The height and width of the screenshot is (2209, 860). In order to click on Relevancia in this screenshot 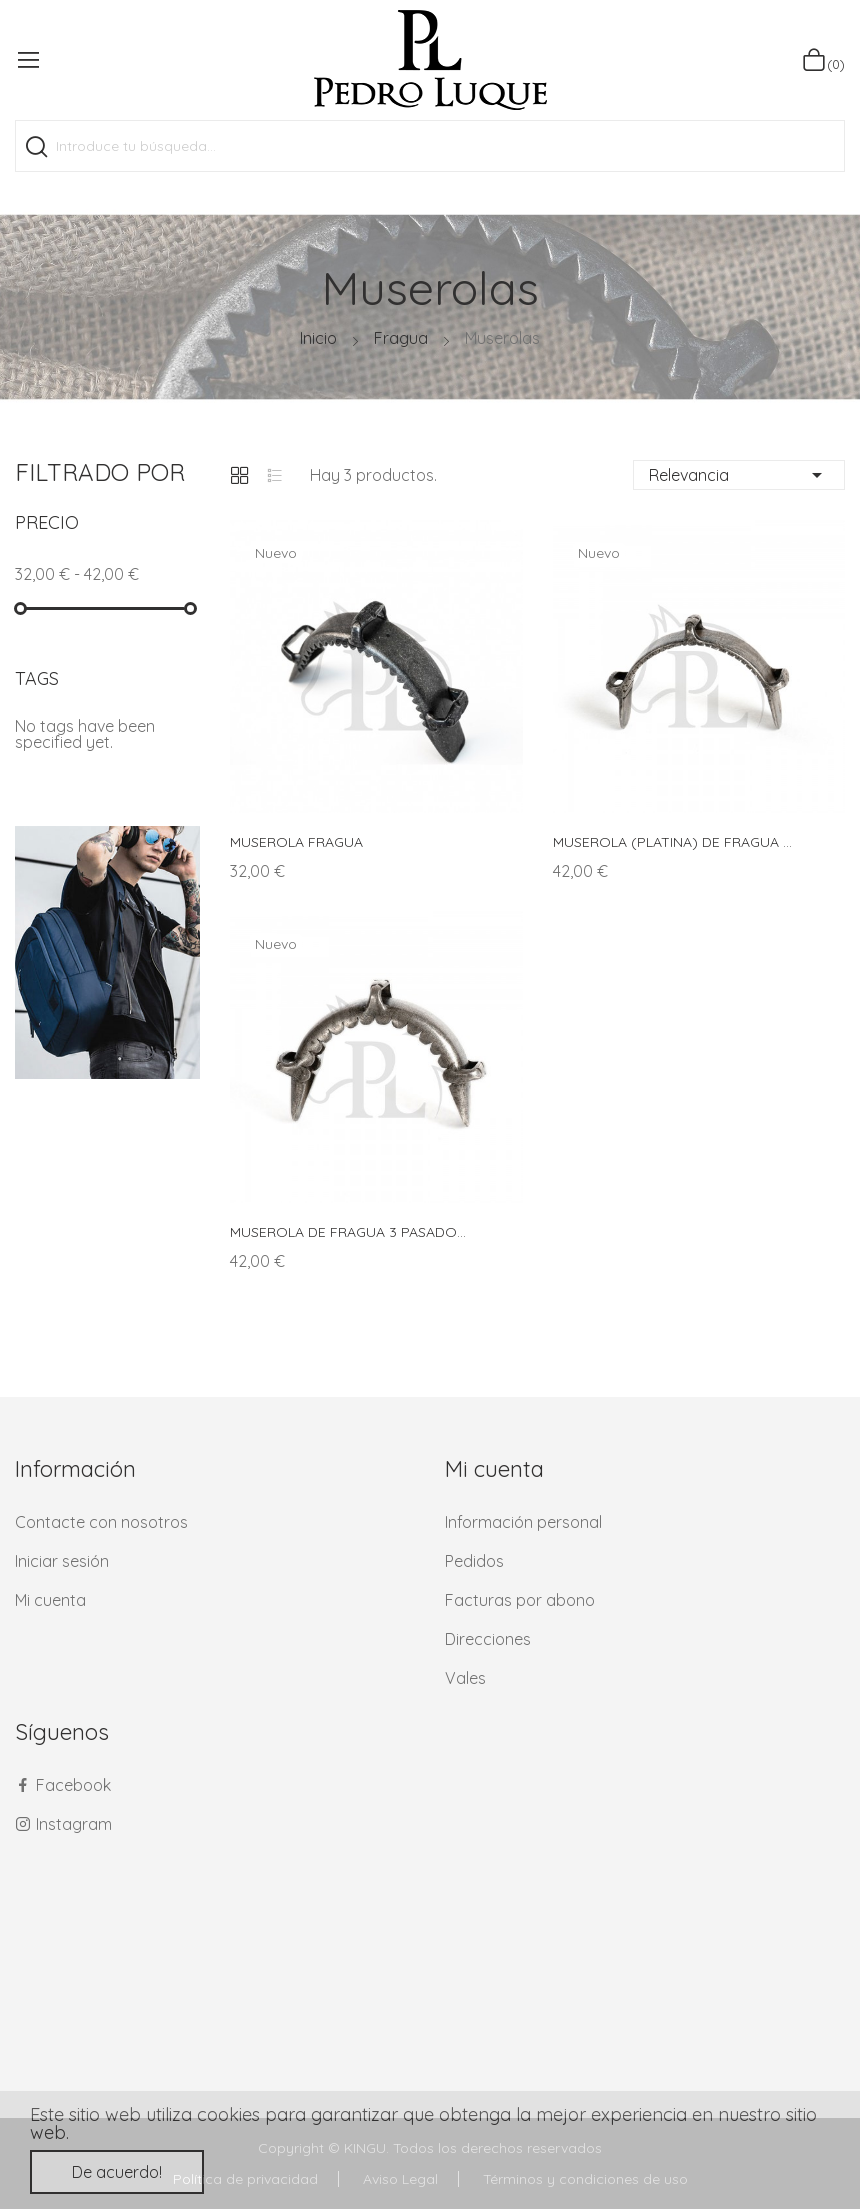, I will do `click(739, 475)`.